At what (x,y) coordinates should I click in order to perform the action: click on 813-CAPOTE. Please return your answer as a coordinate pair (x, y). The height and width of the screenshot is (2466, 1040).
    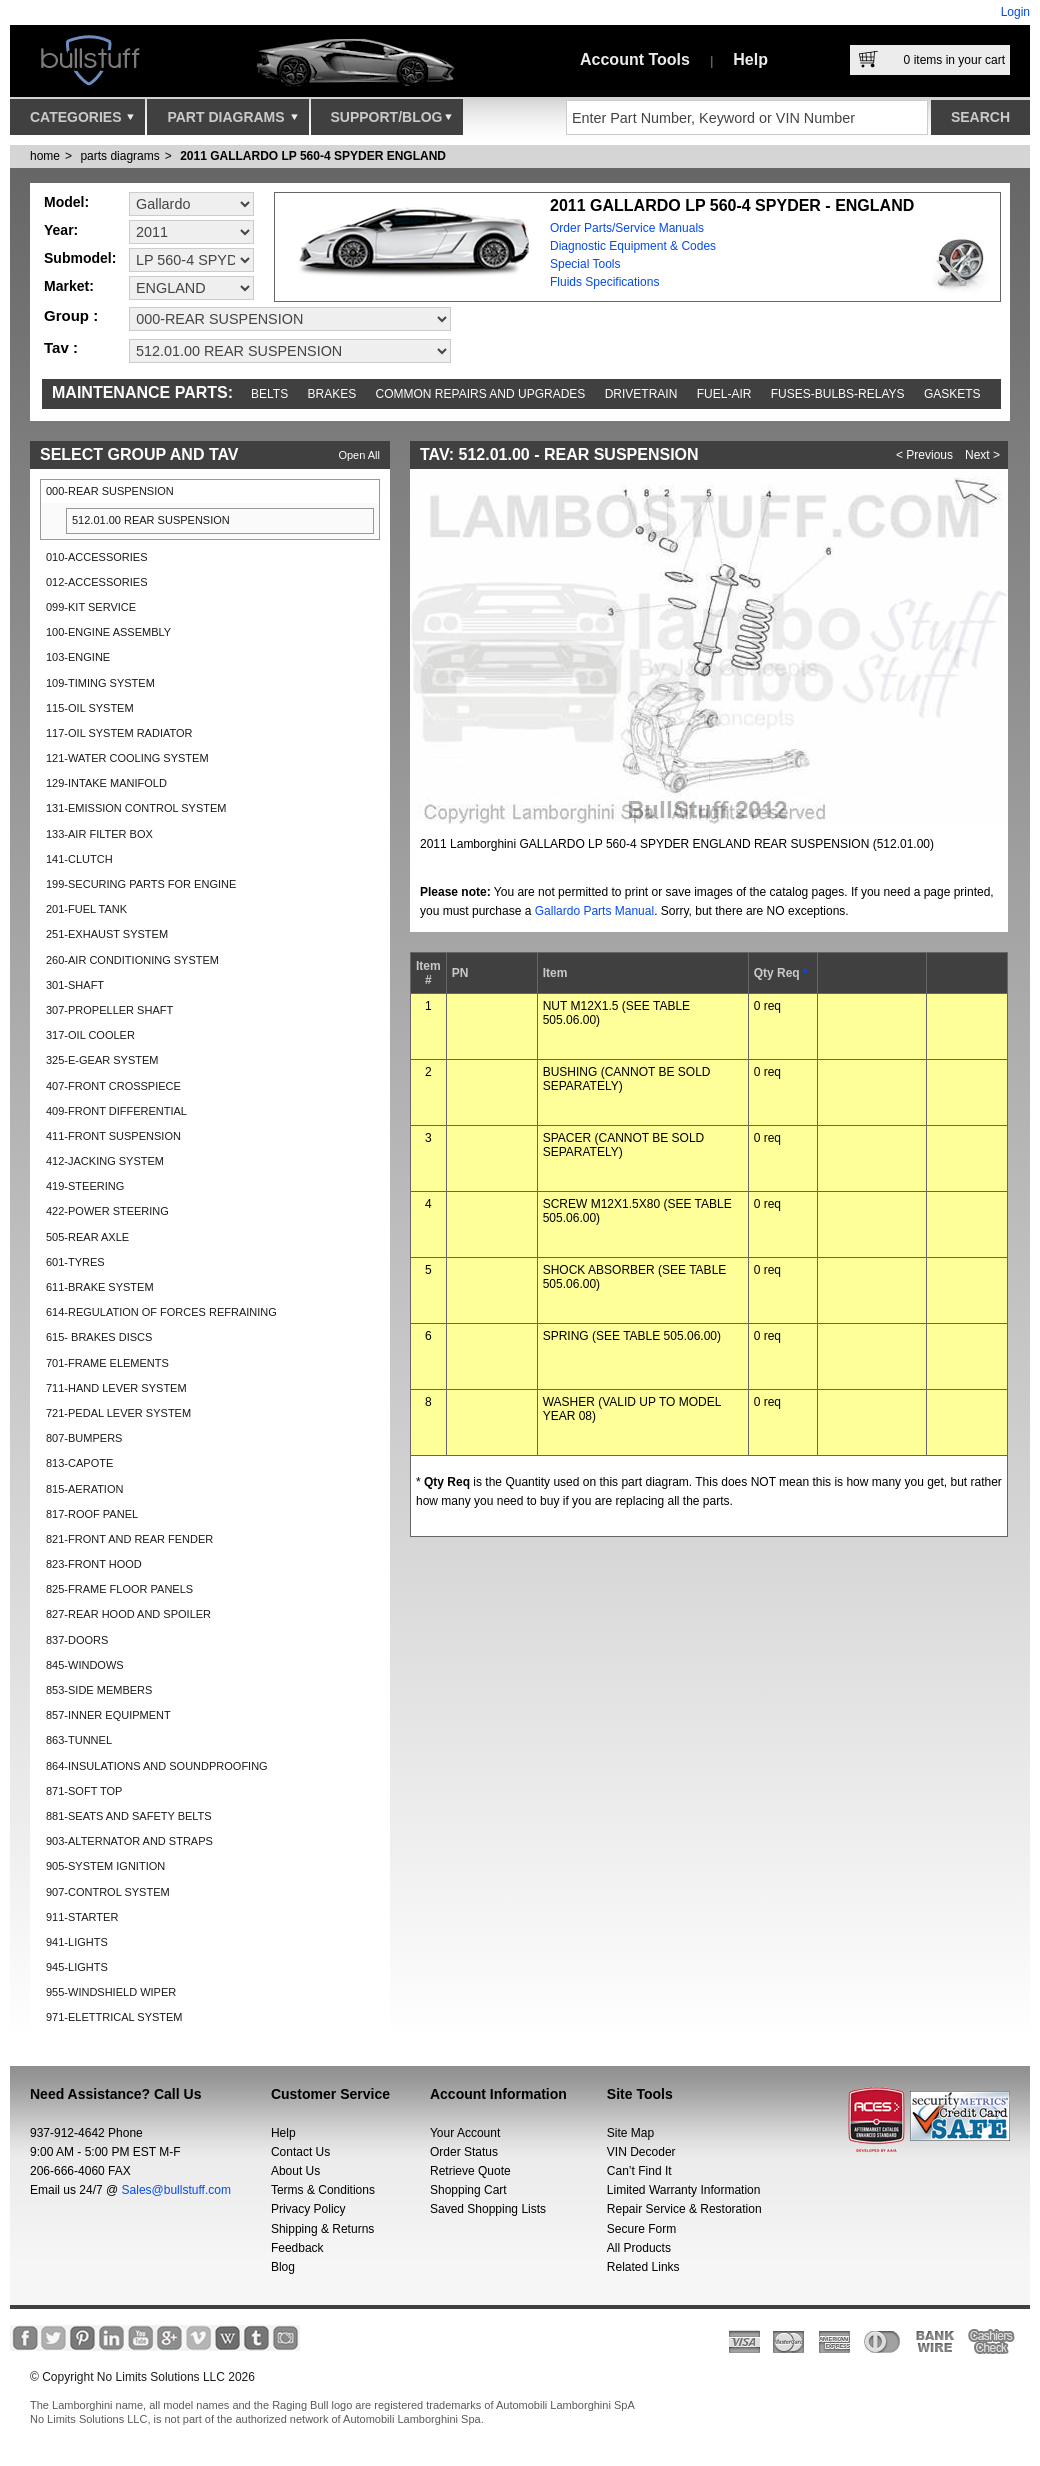
    Looking at the image, I should click on (79, 1463).